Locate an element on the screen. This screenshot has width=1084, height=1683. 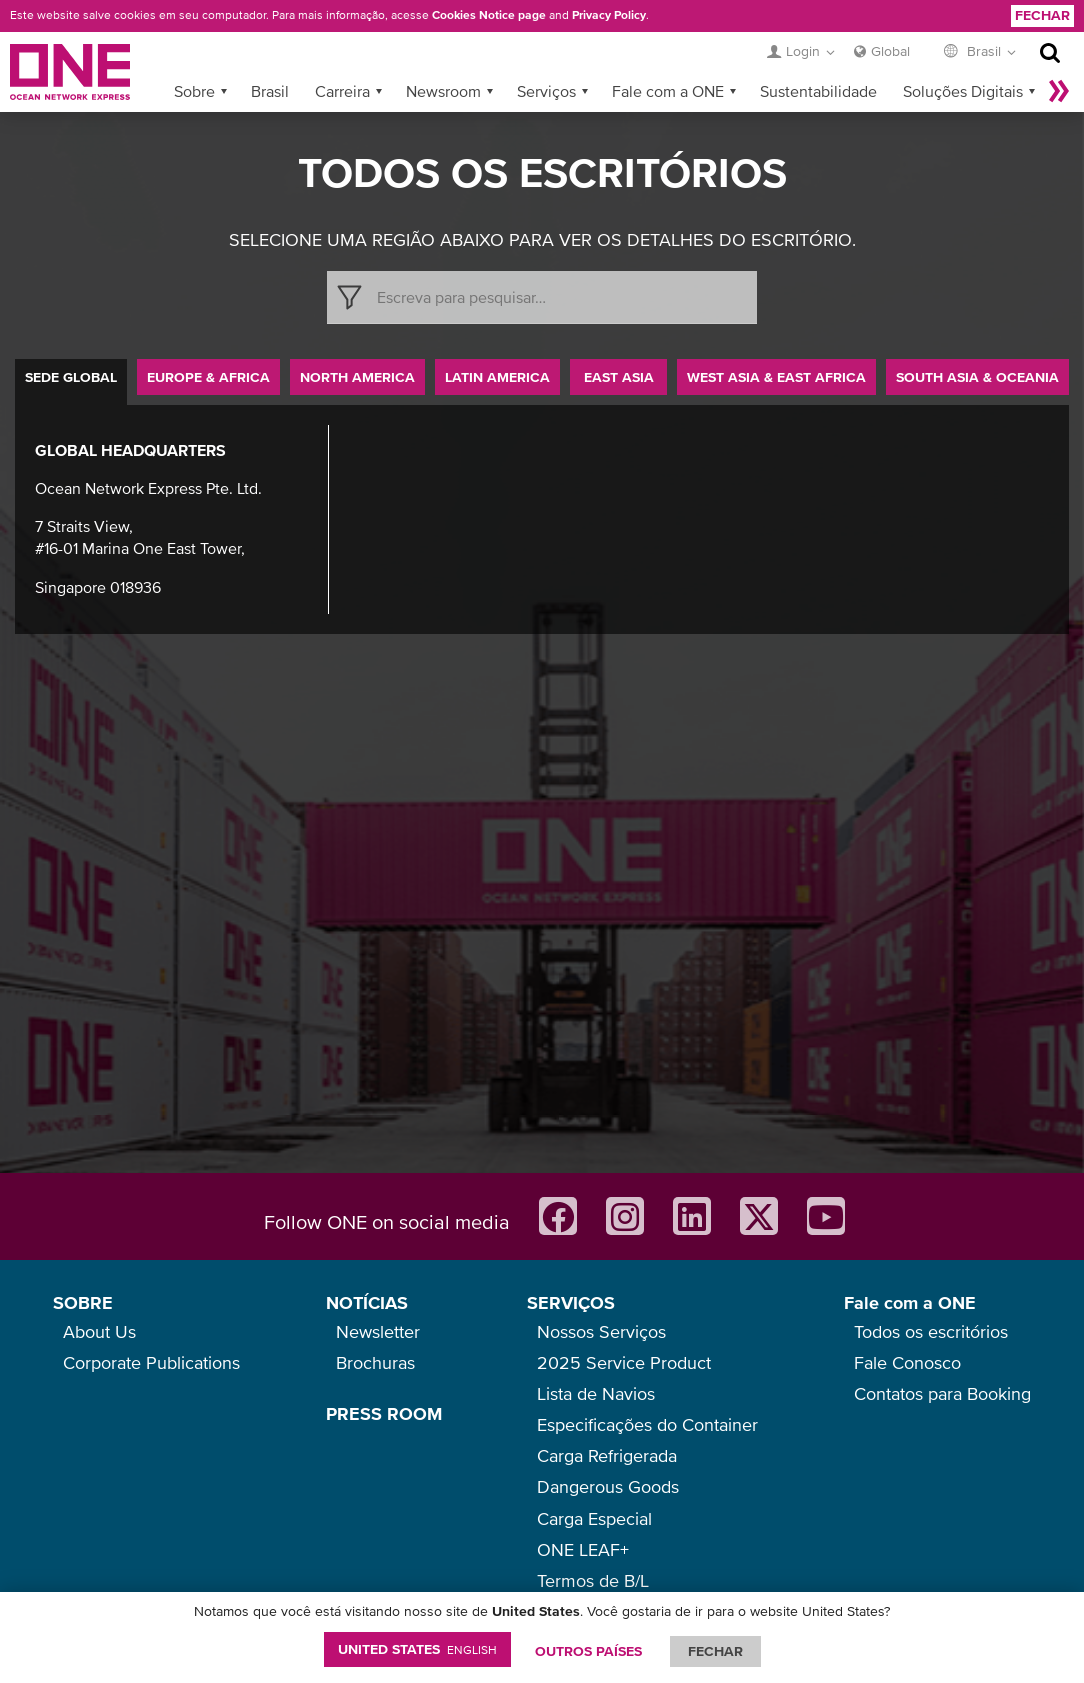
Serviços is located at coordinates (546, 91).